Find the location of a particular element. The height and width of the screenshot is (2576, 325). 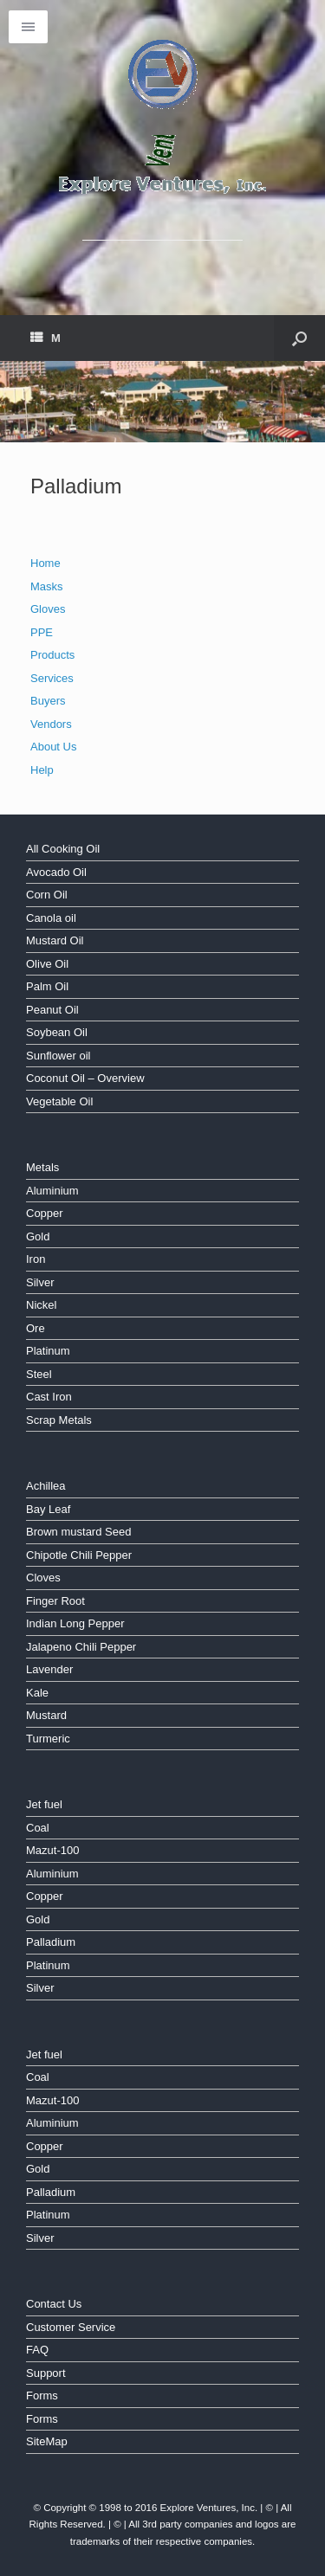

Corn Oil is located at coordinates (47, 894).